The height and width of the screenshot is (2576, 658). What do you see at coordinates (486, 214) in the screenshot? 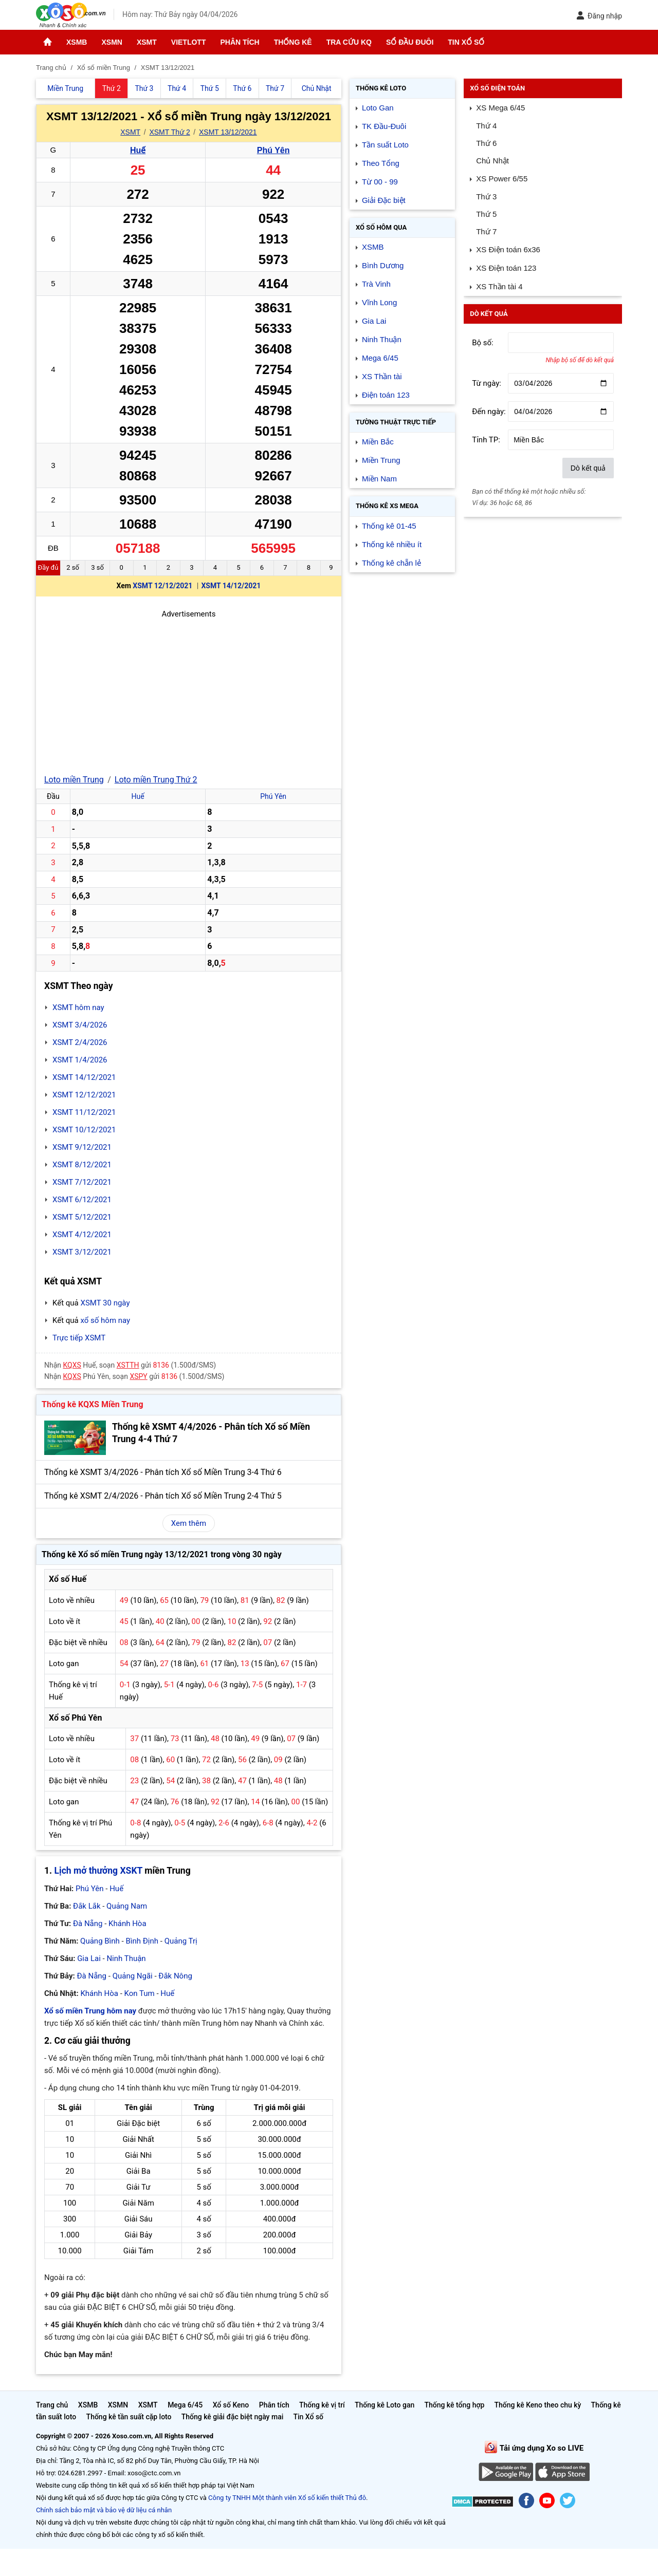
I see `Thứ 5` at bounding box center [486, 214].